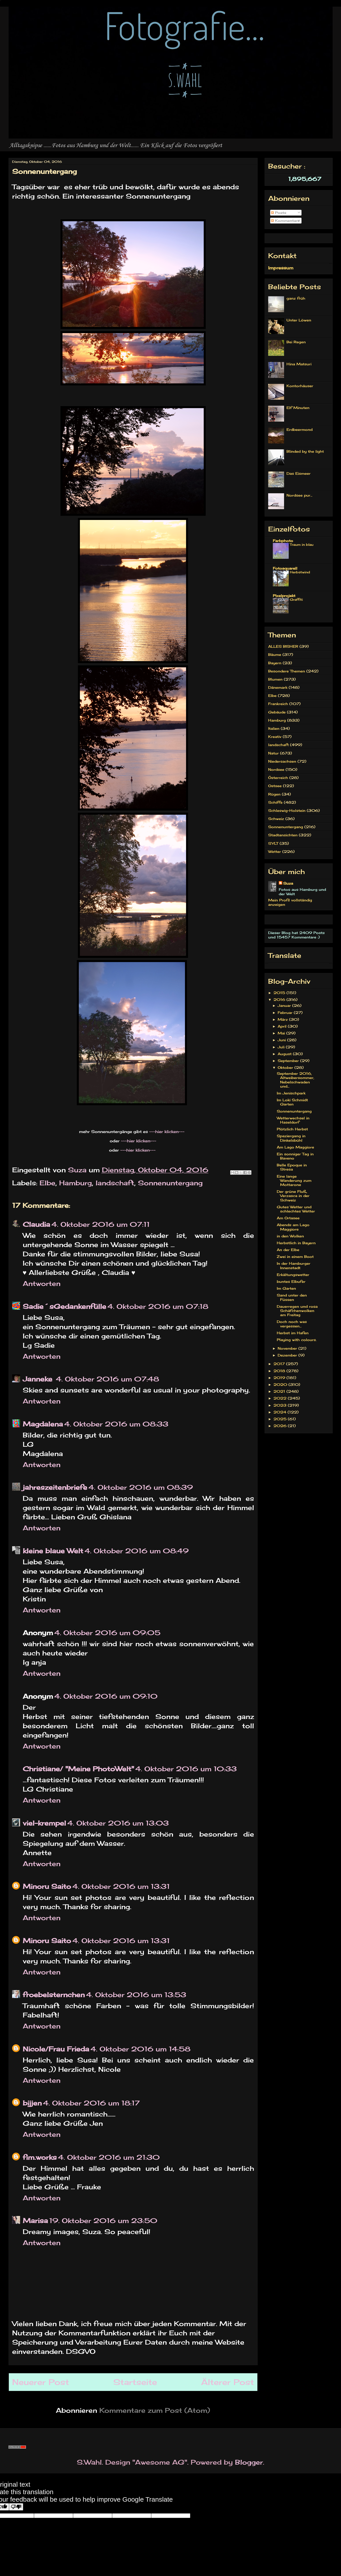 This screenshot has width=341, height=2576. Describe the element at coordinates (279, 1391) in the screenshot. I see `2021` at that location.